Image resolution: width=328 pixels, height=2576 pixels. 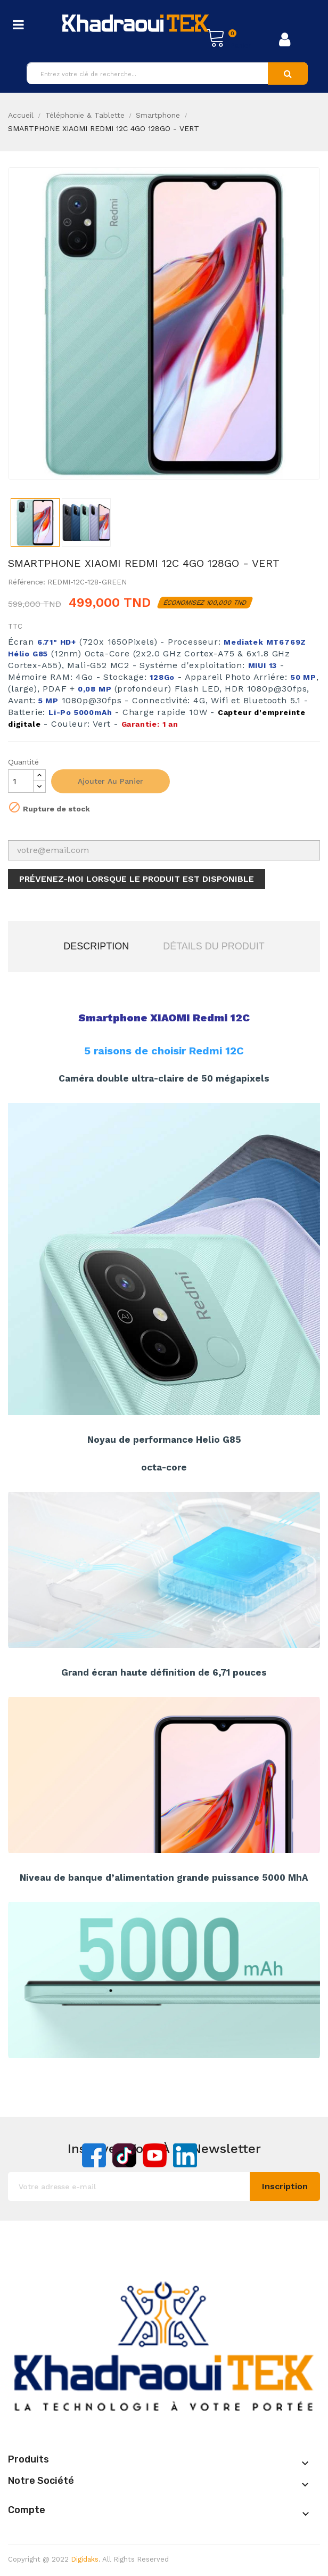 What do you see at coordinates (21, 781) in the screenshot?
I see `[Quantité]` at bounding box center [21, 781].